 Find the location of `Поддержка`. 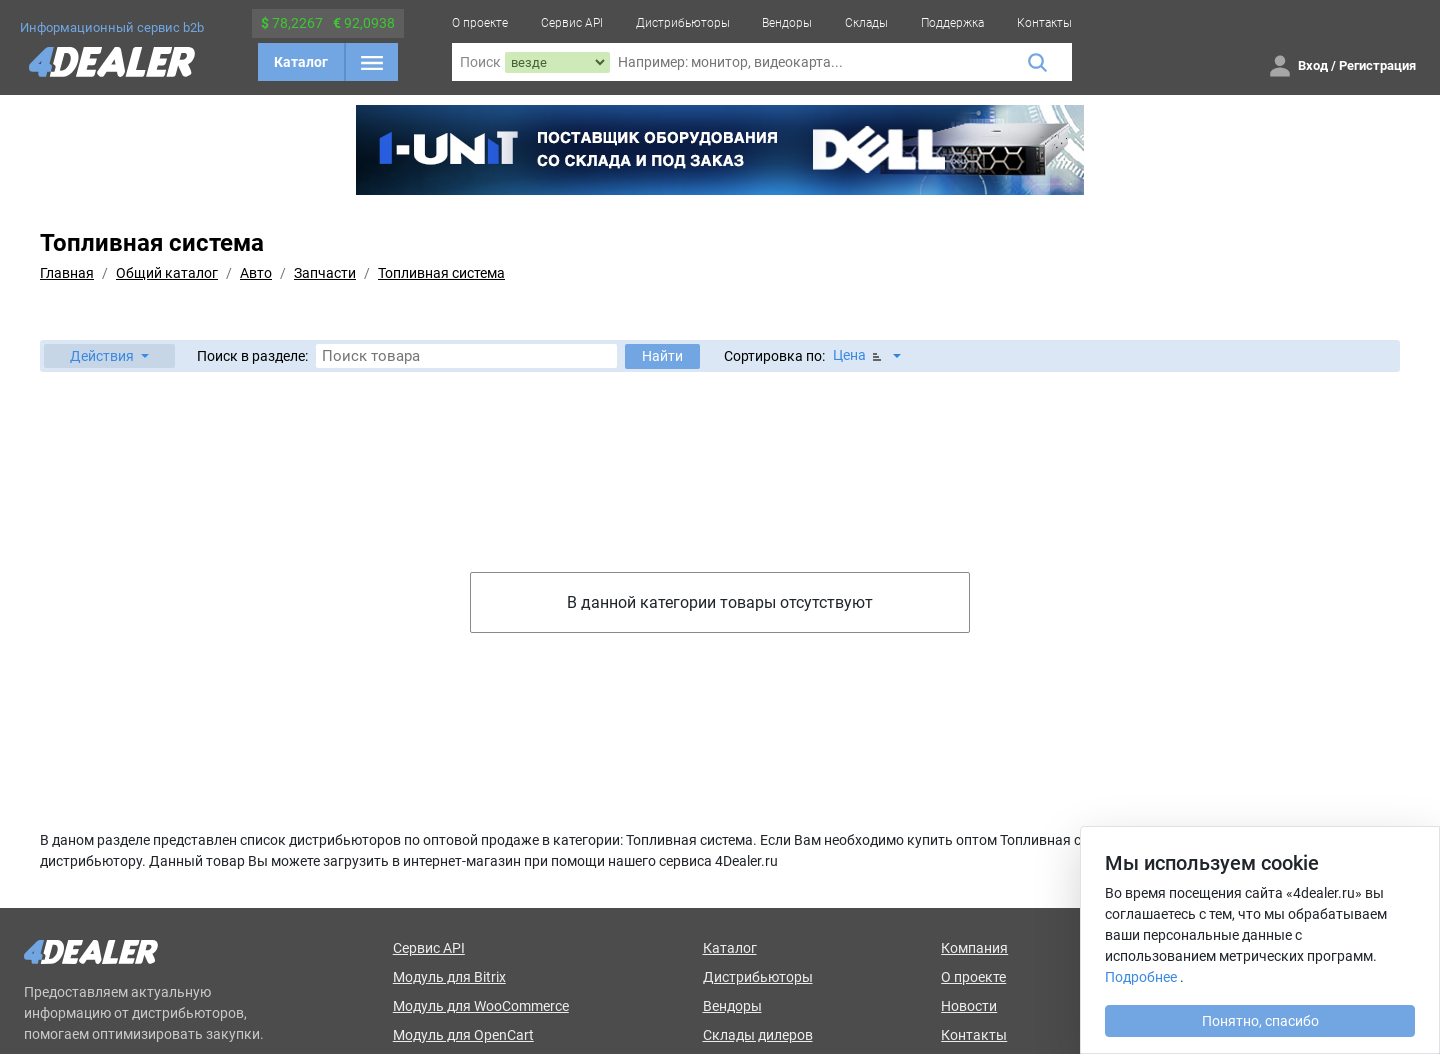

Поддержка is located at coordinates (952, 23).